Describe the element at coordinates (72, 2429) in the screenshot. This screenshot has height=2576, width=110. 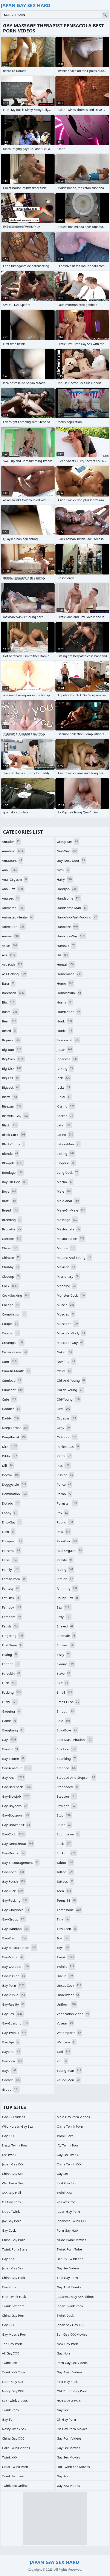
I see `Oh Gay Porn Movies` at that location.